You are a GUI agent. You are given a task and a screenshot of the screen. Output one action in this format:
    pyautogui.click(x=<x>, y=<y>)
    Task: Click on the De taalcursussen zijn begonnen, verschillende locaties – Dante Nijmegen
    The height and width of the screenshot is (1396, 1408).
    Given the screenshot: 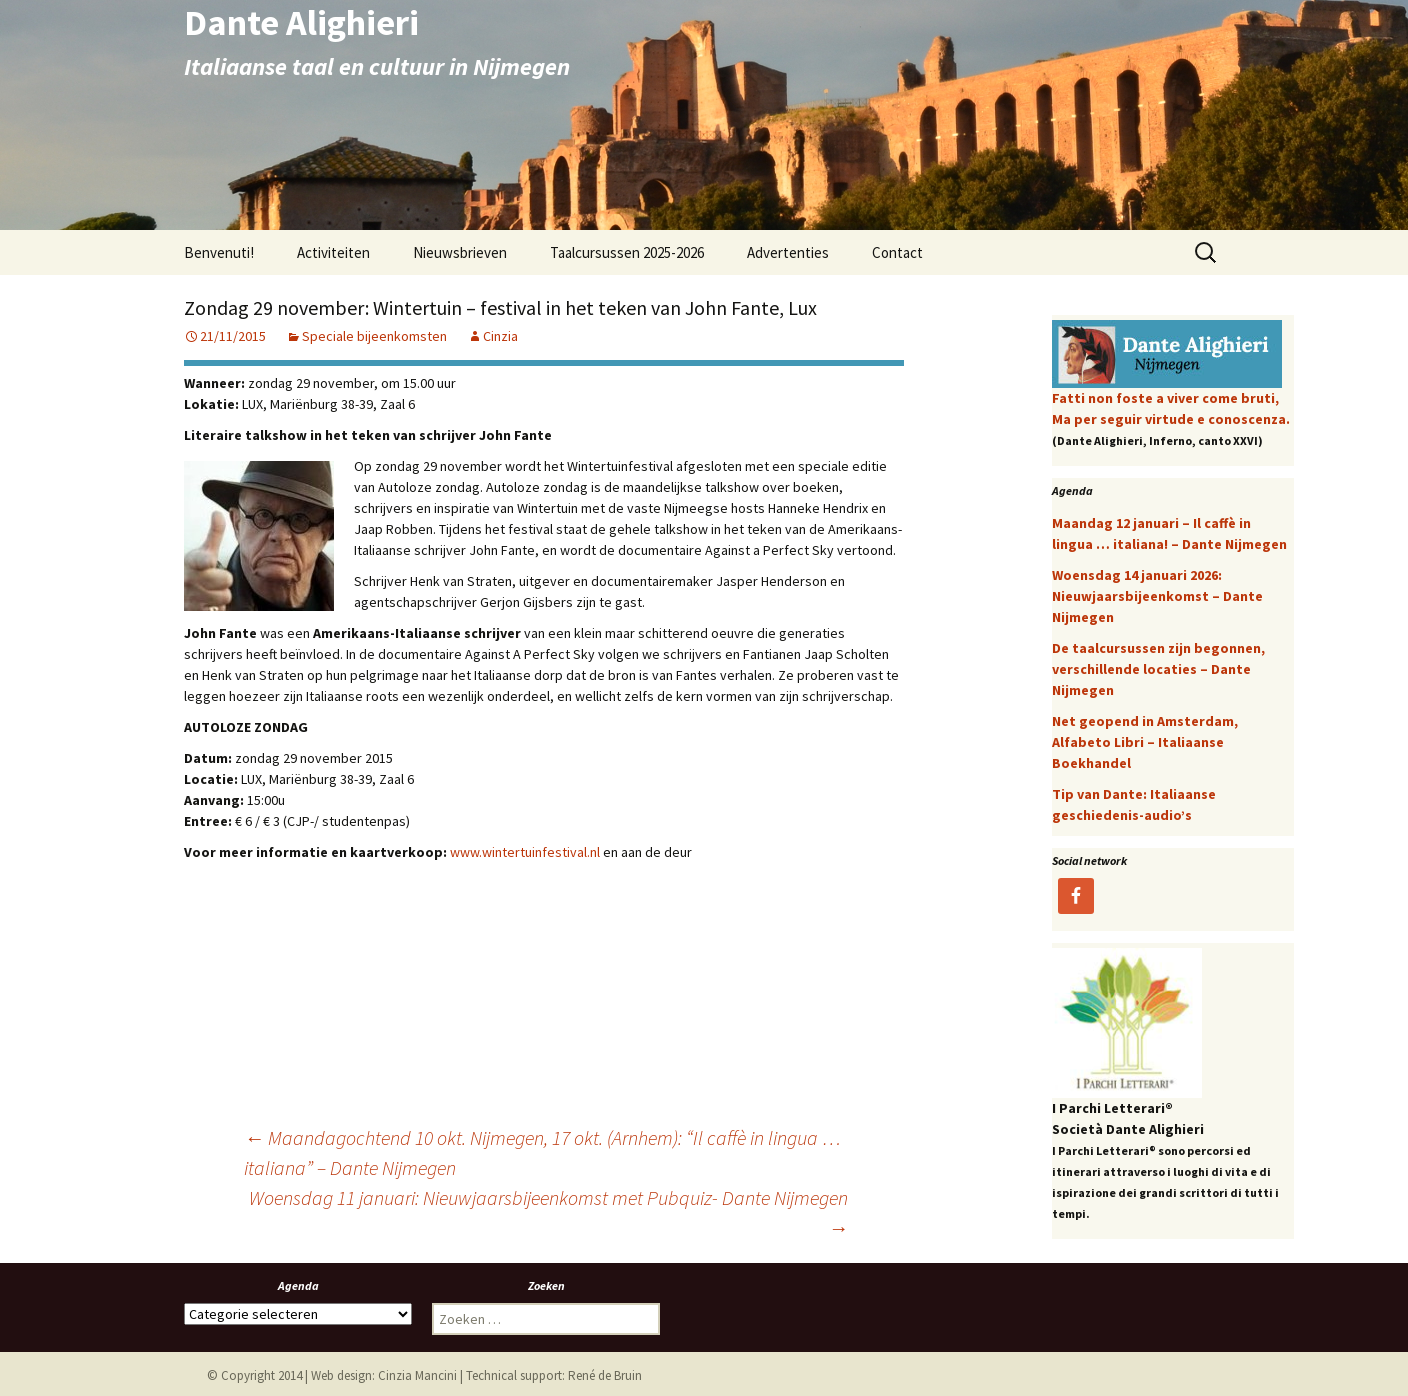 What is the action you would take?
    pyautogui.click(x=1158, y=669)
    